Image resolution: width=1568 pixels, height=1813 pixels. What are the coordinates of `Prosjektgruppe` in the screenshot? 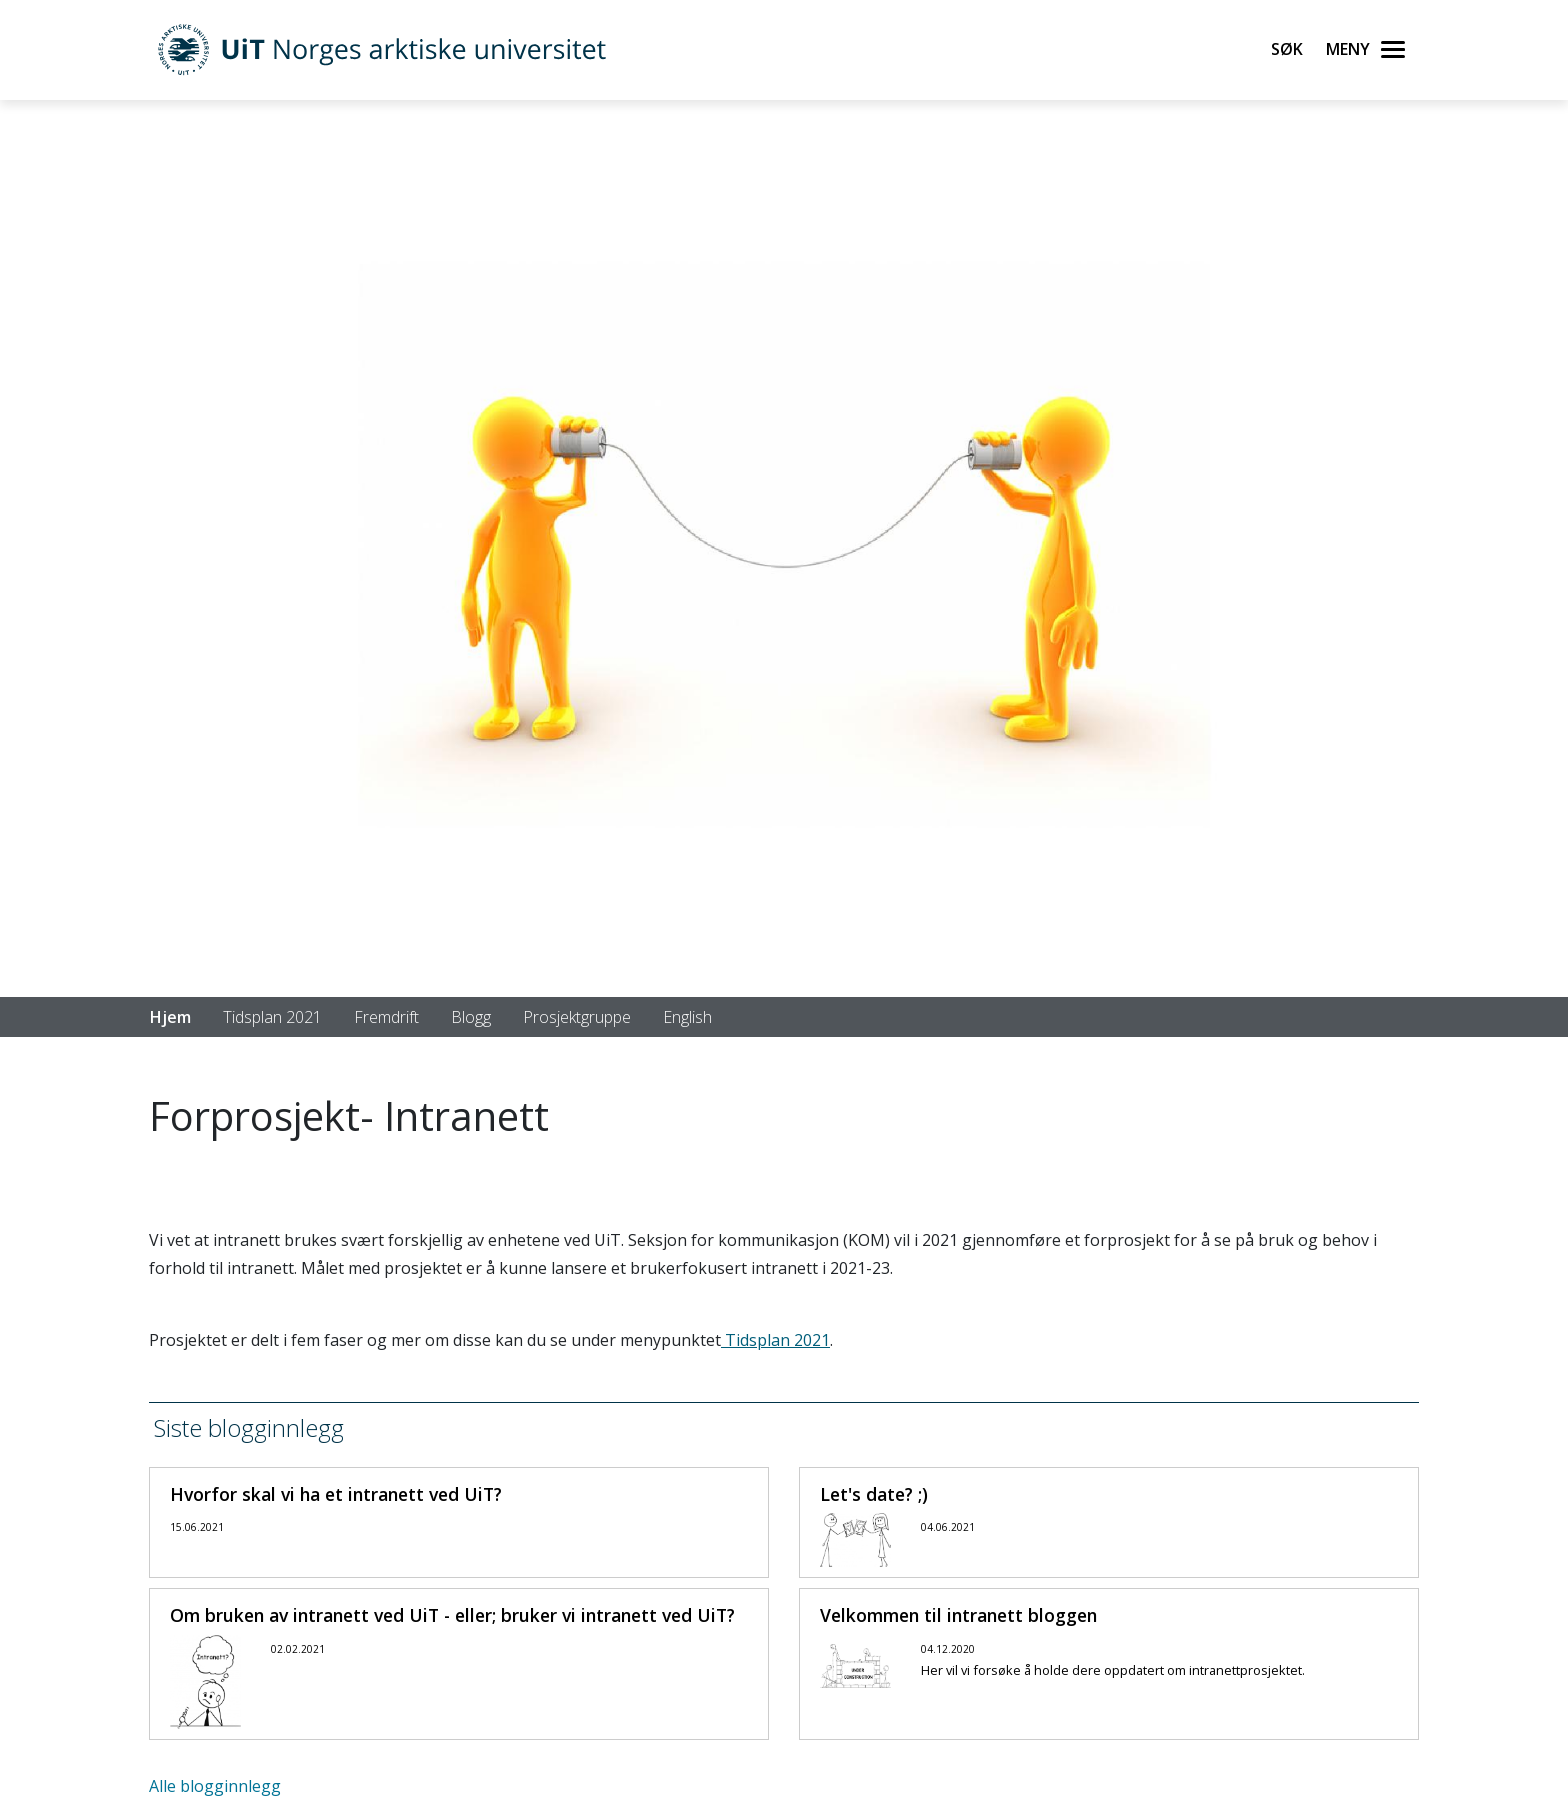 It's located at (577, 1017).